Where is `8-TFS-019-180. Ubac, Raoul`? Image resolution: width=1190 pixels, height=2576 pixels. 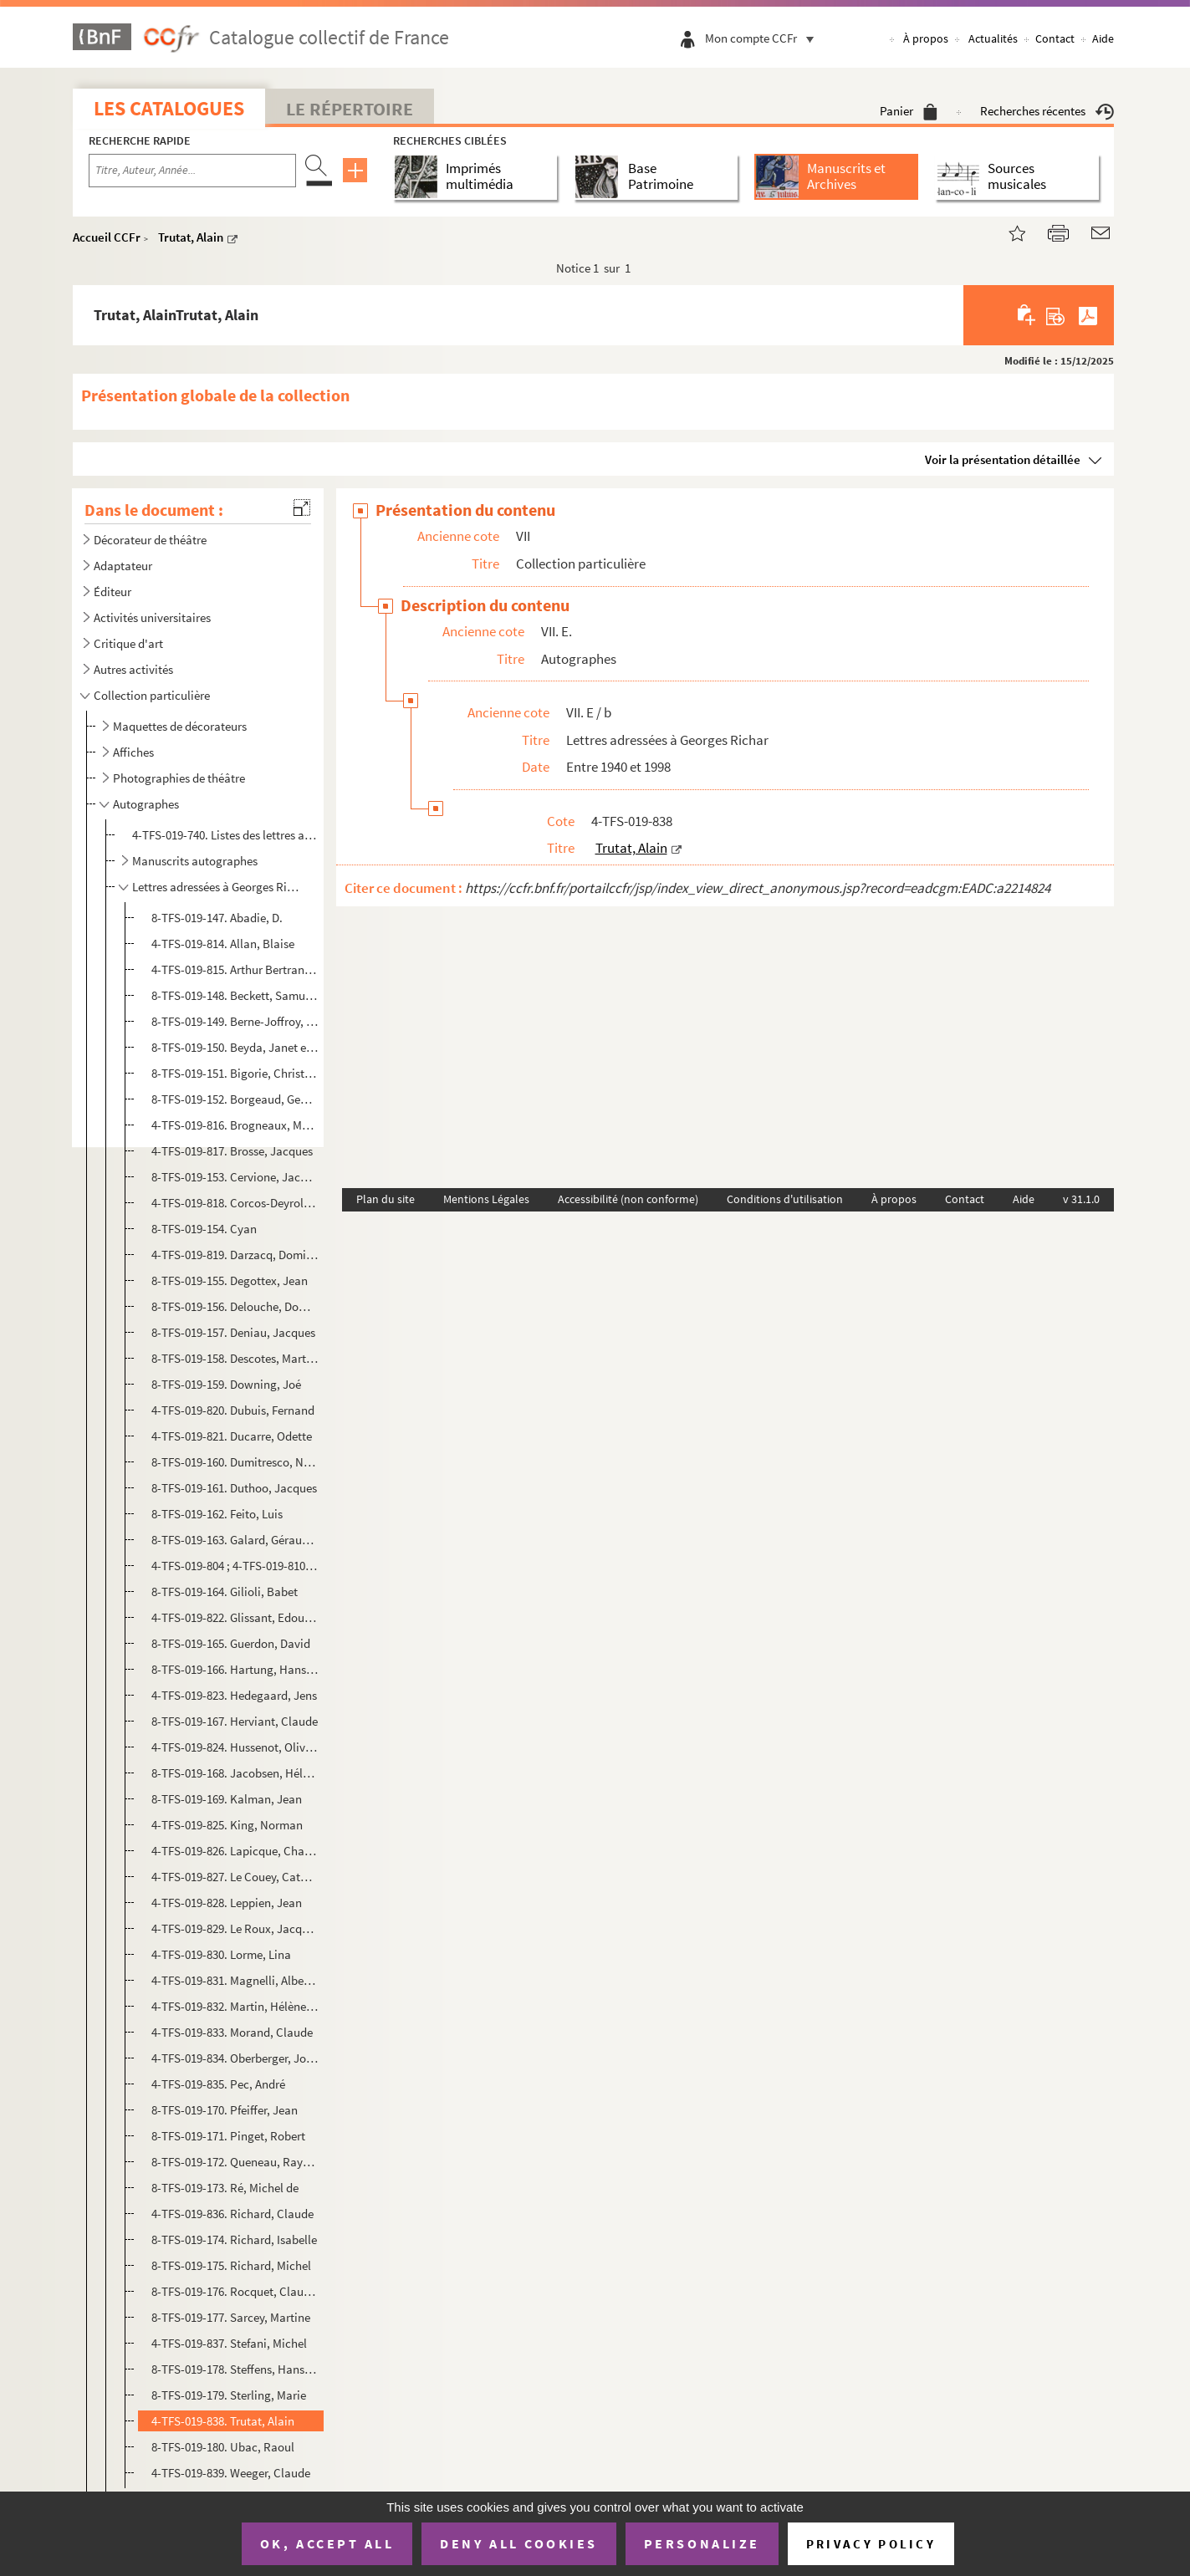 8-TFS-019-180. Ubac, Raoul is located at coordinates (222, 2447).